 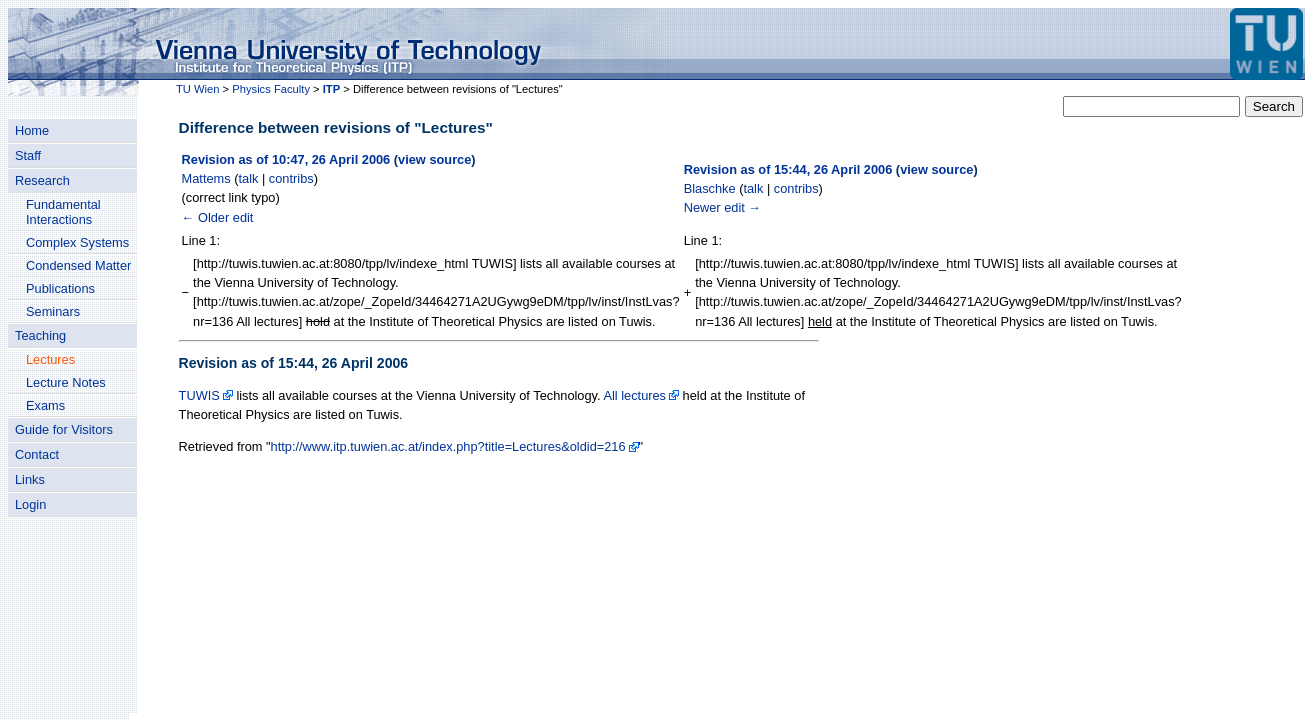 What do you see at coordinates (53, 311) in the screenshot?
I see `Seminars` at bounding box center [53, 311].